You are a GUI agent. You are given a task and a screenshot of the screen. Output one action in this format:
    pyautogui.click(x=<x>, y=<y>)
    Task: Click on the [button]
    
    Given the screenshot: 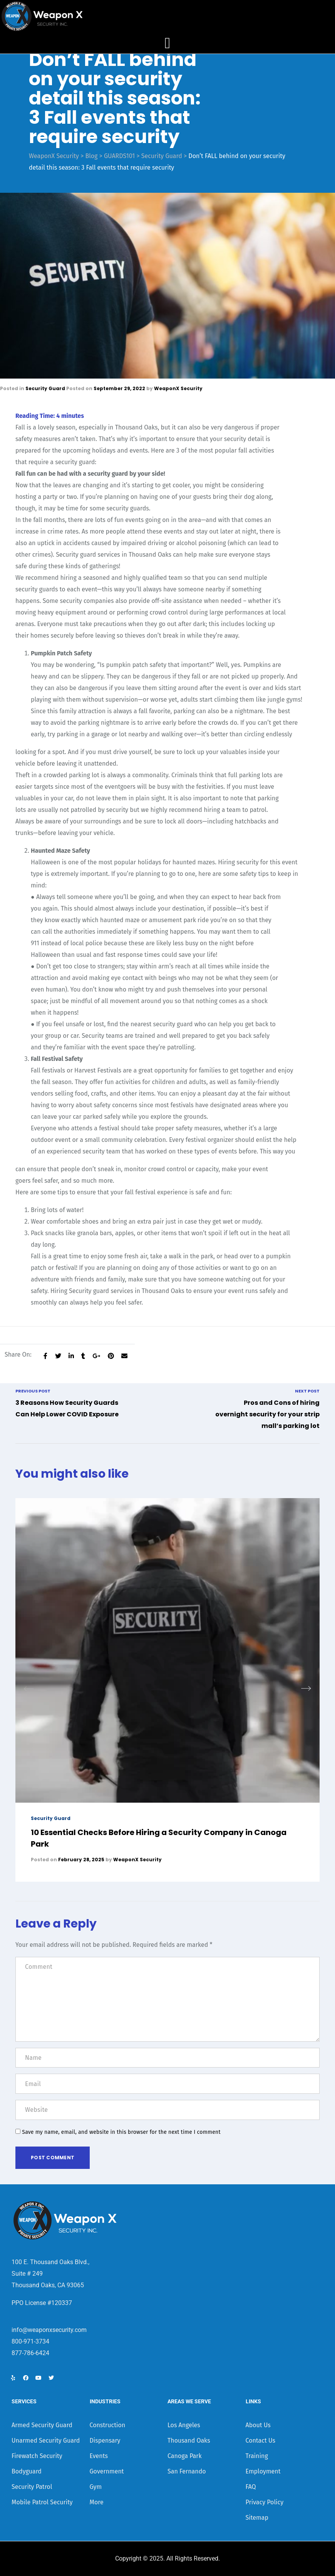 What is the action you would take?
    pyautogui.click(x=306, y=1689)
    